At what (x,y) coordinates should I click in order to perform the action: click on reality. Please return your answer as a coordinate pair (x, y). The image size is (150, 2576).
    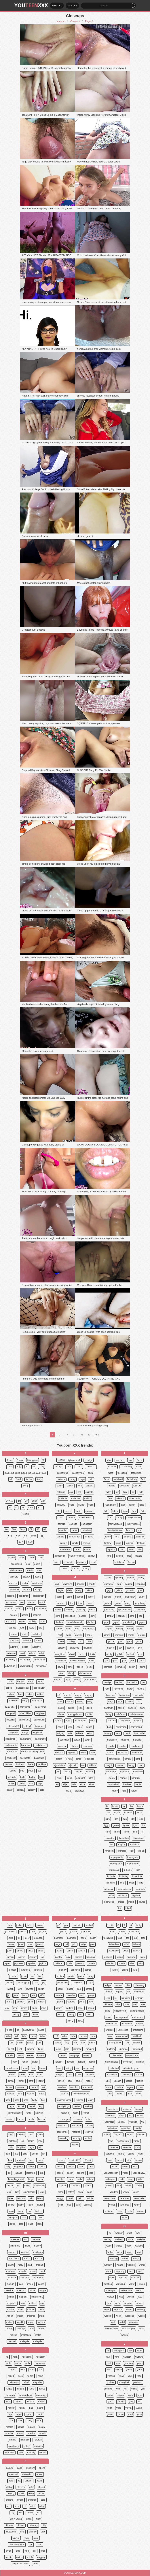
    Looking at the image, I should click on (91, 2100).